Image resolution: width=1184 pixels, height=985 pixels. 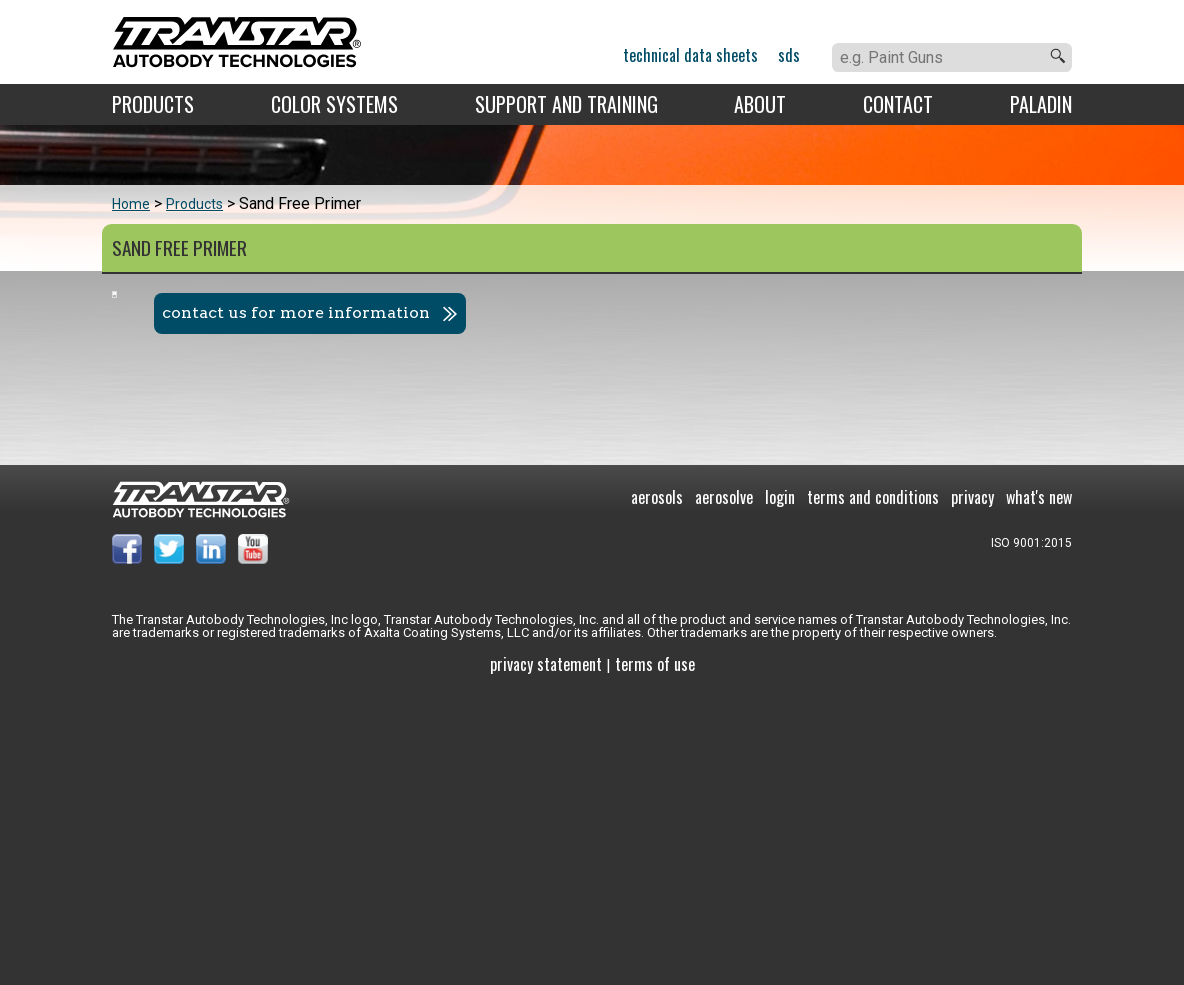 I want to click on Login, so click(x=780, y=788).